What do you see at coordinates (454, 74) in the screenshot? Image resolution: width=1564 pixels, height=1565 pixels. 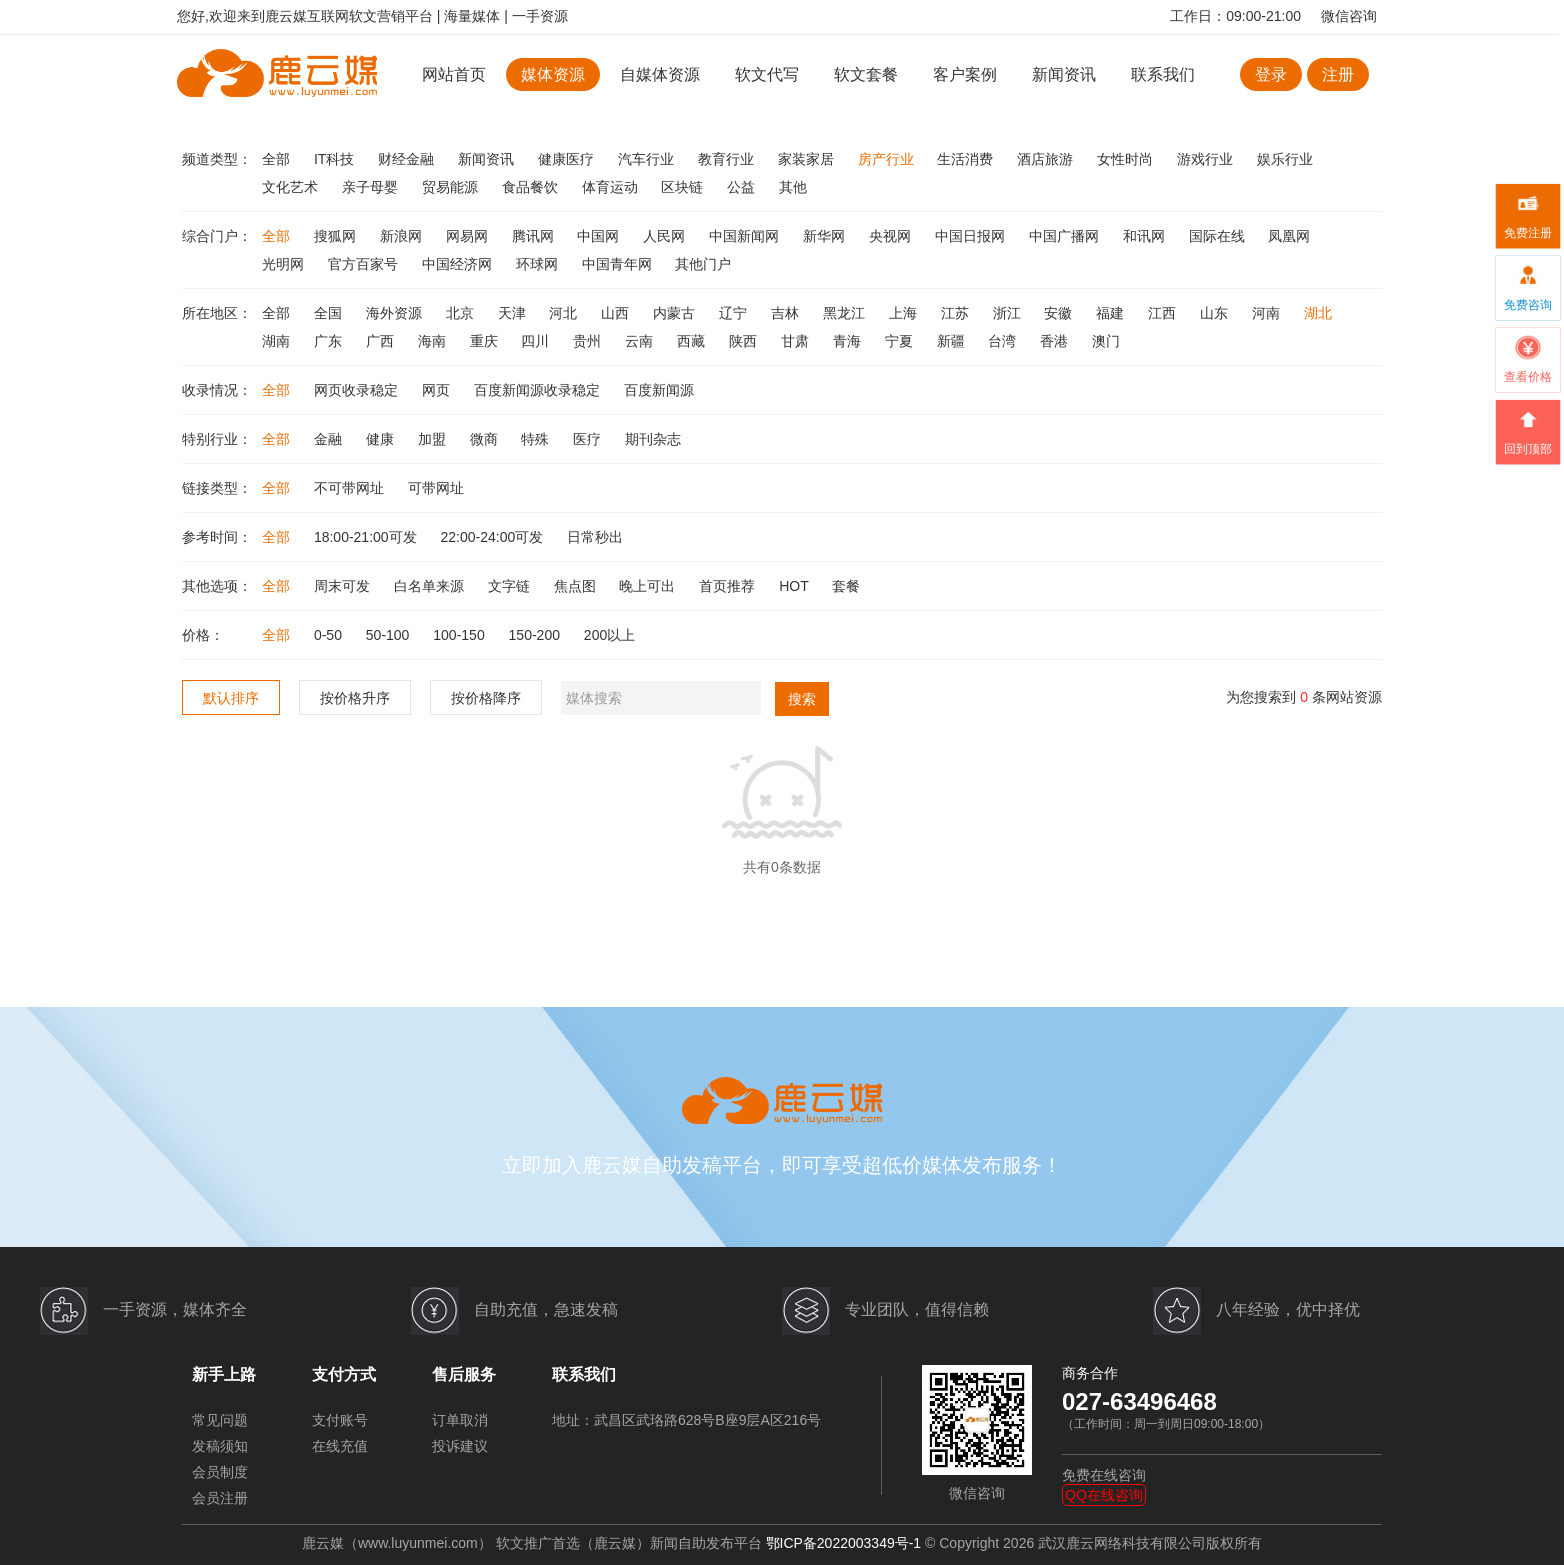 I see `网站首页` at bounding box center [454, 74].